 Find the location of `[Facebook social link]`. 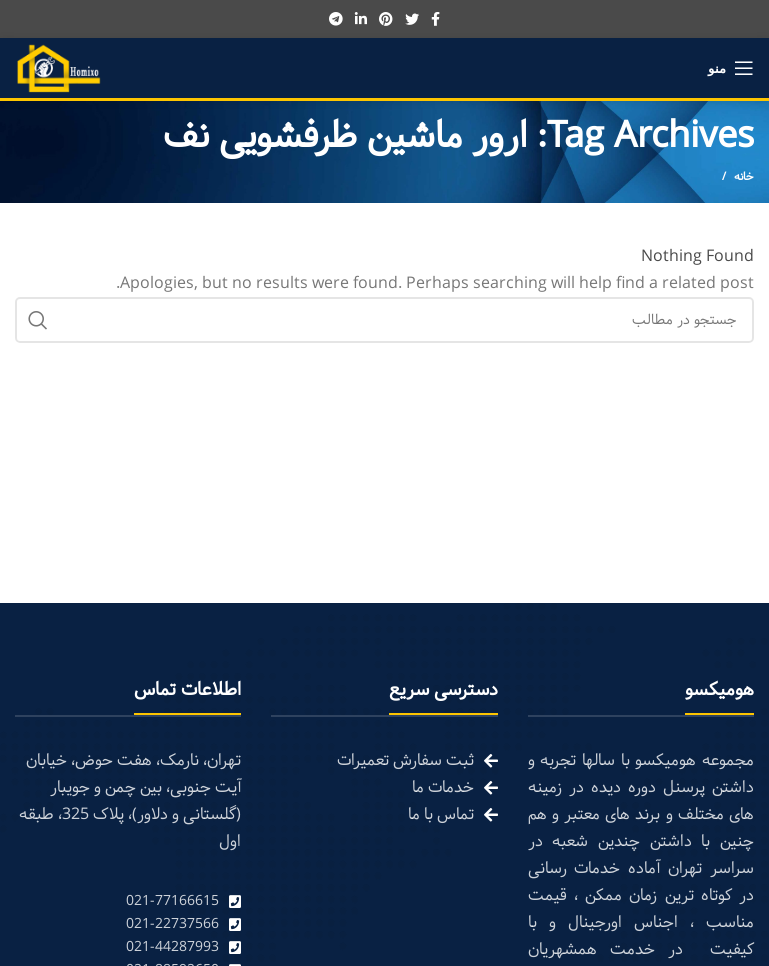

[Facebook social link] is located at coordinates (435, 19).